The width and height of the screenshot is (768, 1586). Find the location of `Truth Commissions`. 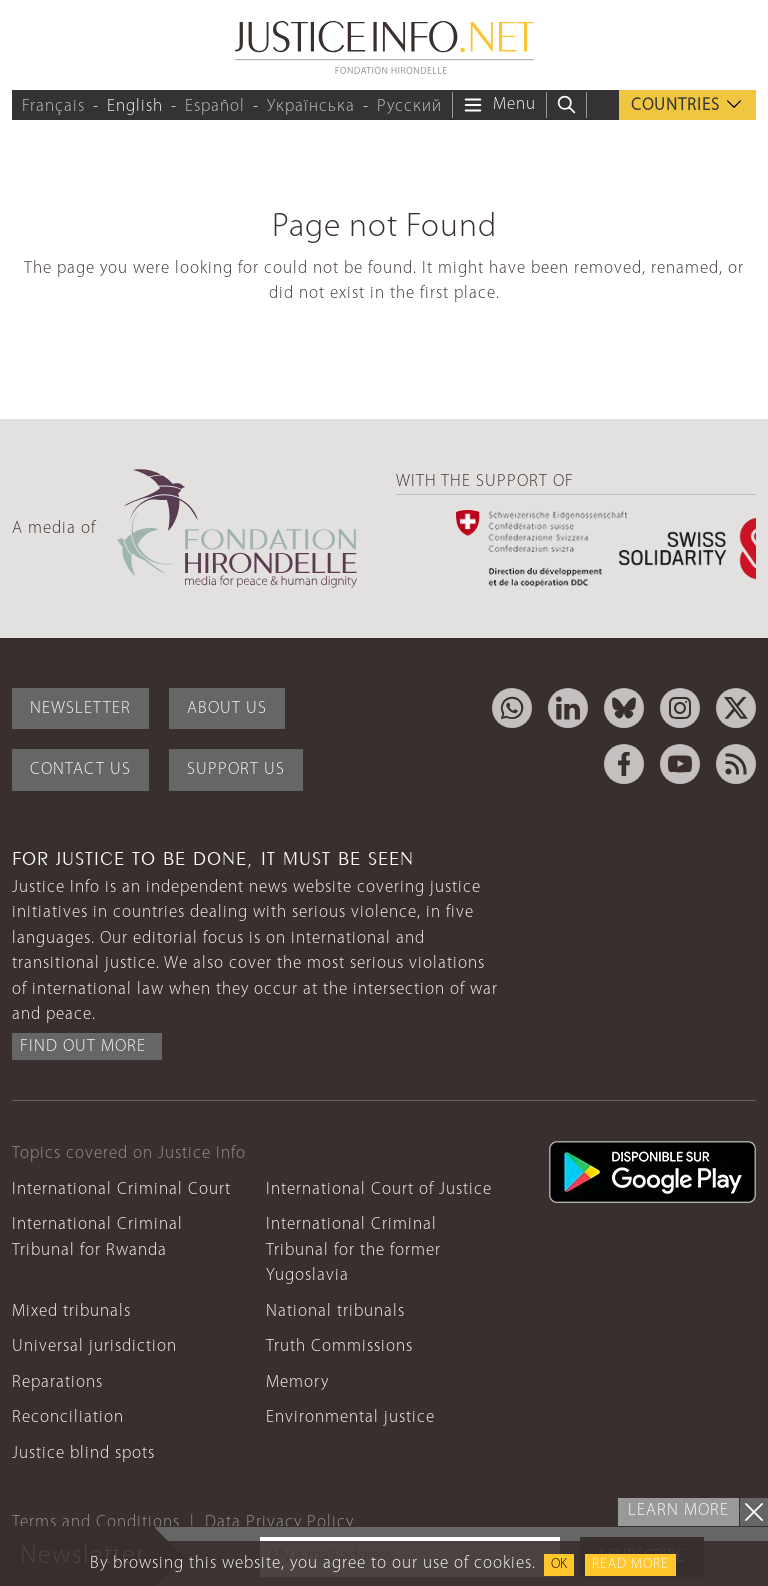

Truth Commissions is located at coordinates (339, 1346).